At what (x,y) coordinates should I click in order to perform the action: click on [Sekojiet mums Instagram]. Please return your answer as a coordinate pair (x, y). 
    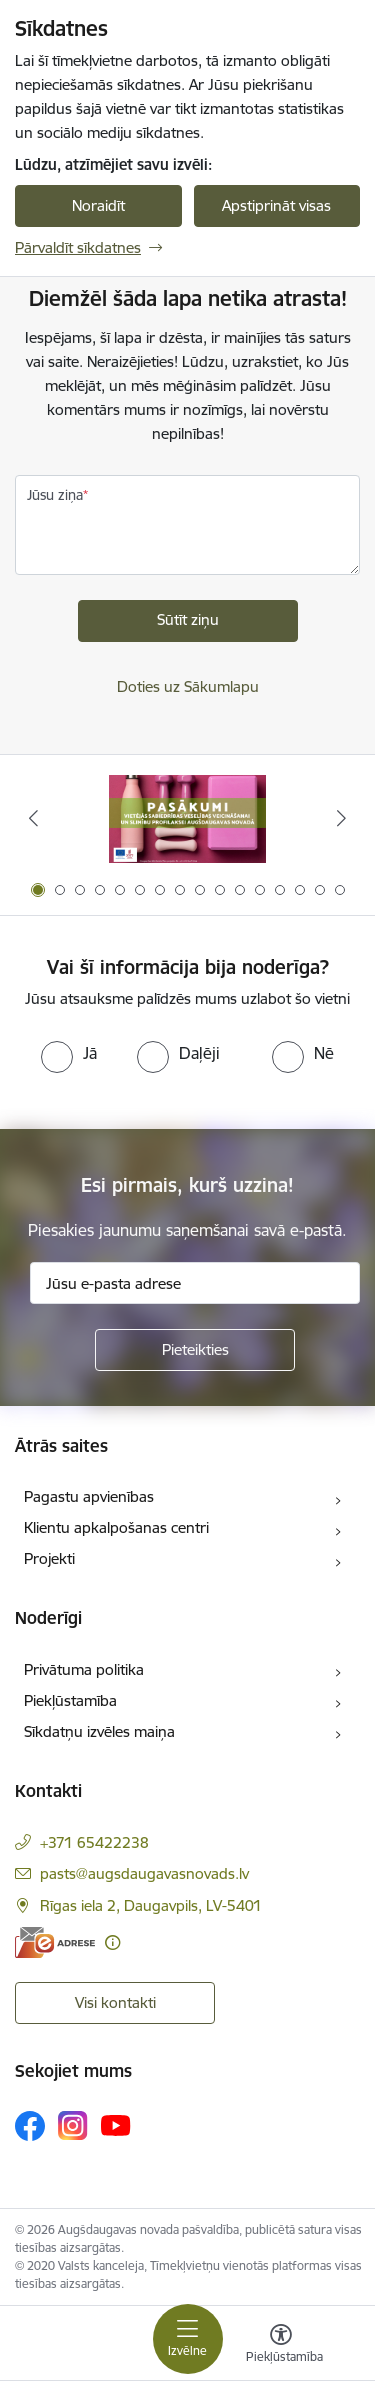
    Looking at the image, I should click on (73, 2125).